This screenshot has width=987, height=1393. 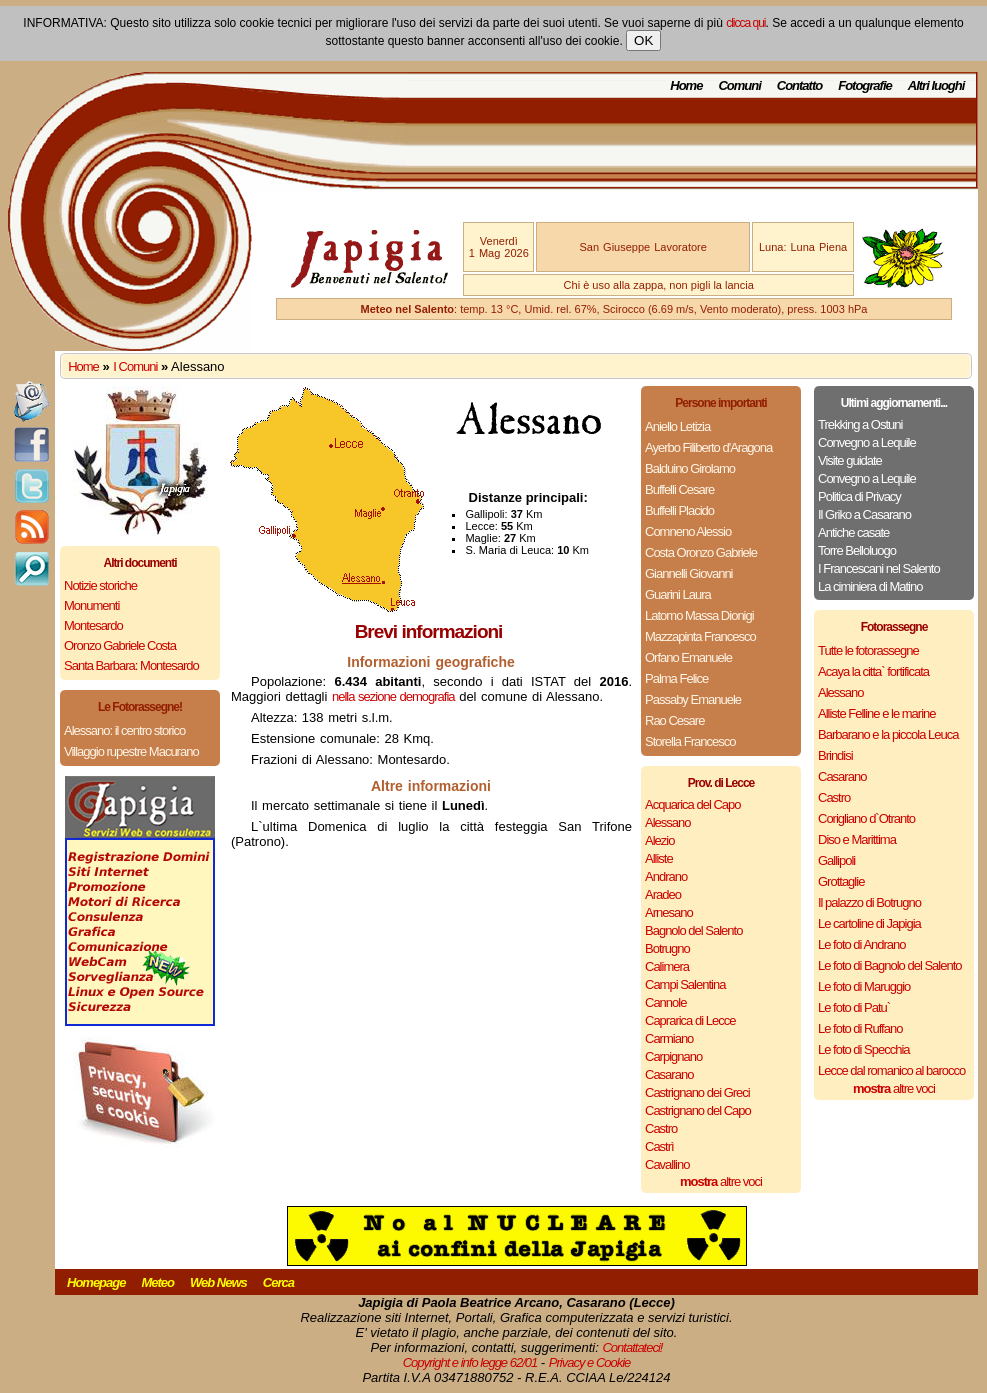 What do you see at coordinates (841, 881) in the screenshot?
I see `Grottaglie` at bounding box center [841, 881].